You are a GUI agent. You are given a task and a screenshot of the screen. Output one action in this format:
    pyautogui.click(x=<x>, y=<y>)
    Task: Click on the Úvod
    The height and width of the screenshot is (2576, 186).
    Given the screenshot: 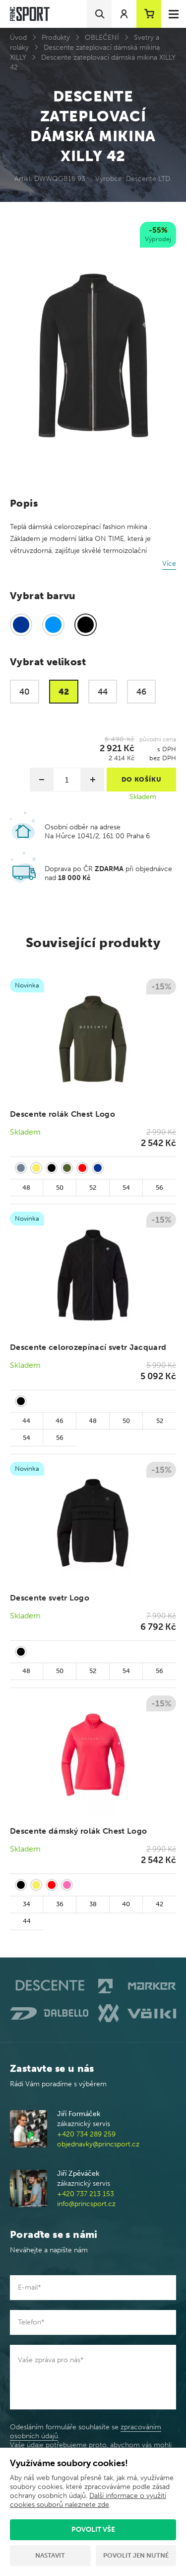 What is the action you would take?
    pyautogui.click(x=18, y=37)
    